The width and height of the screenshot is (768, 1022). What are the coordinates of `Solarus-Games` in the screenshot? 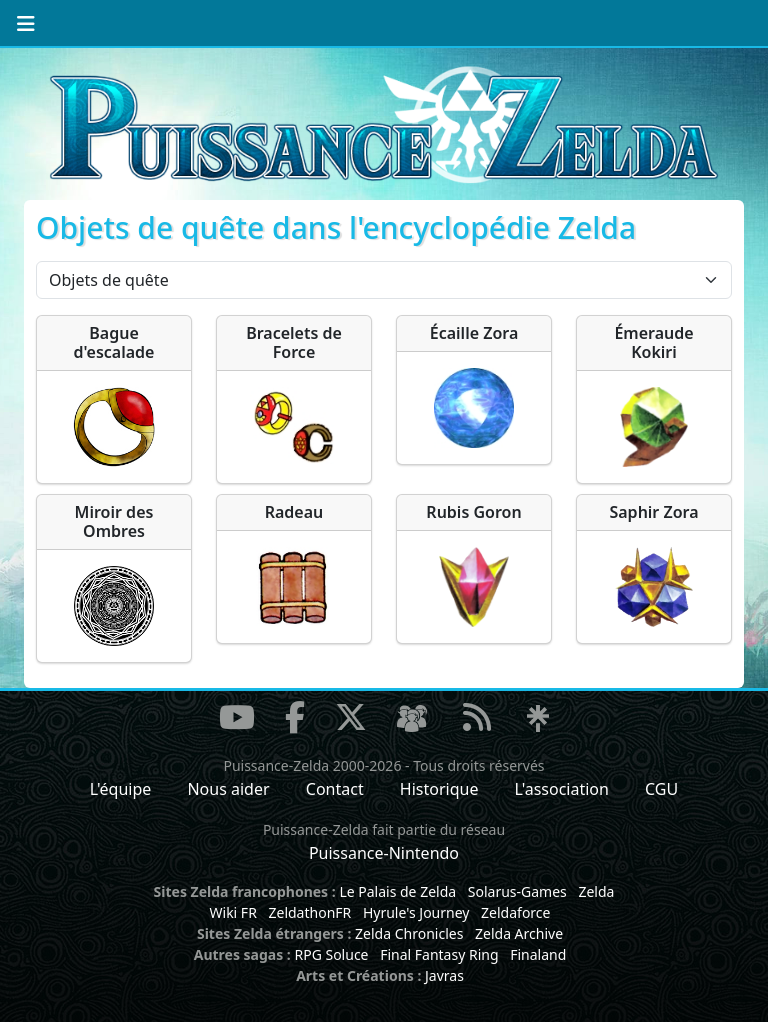 It's located at (517, 891).